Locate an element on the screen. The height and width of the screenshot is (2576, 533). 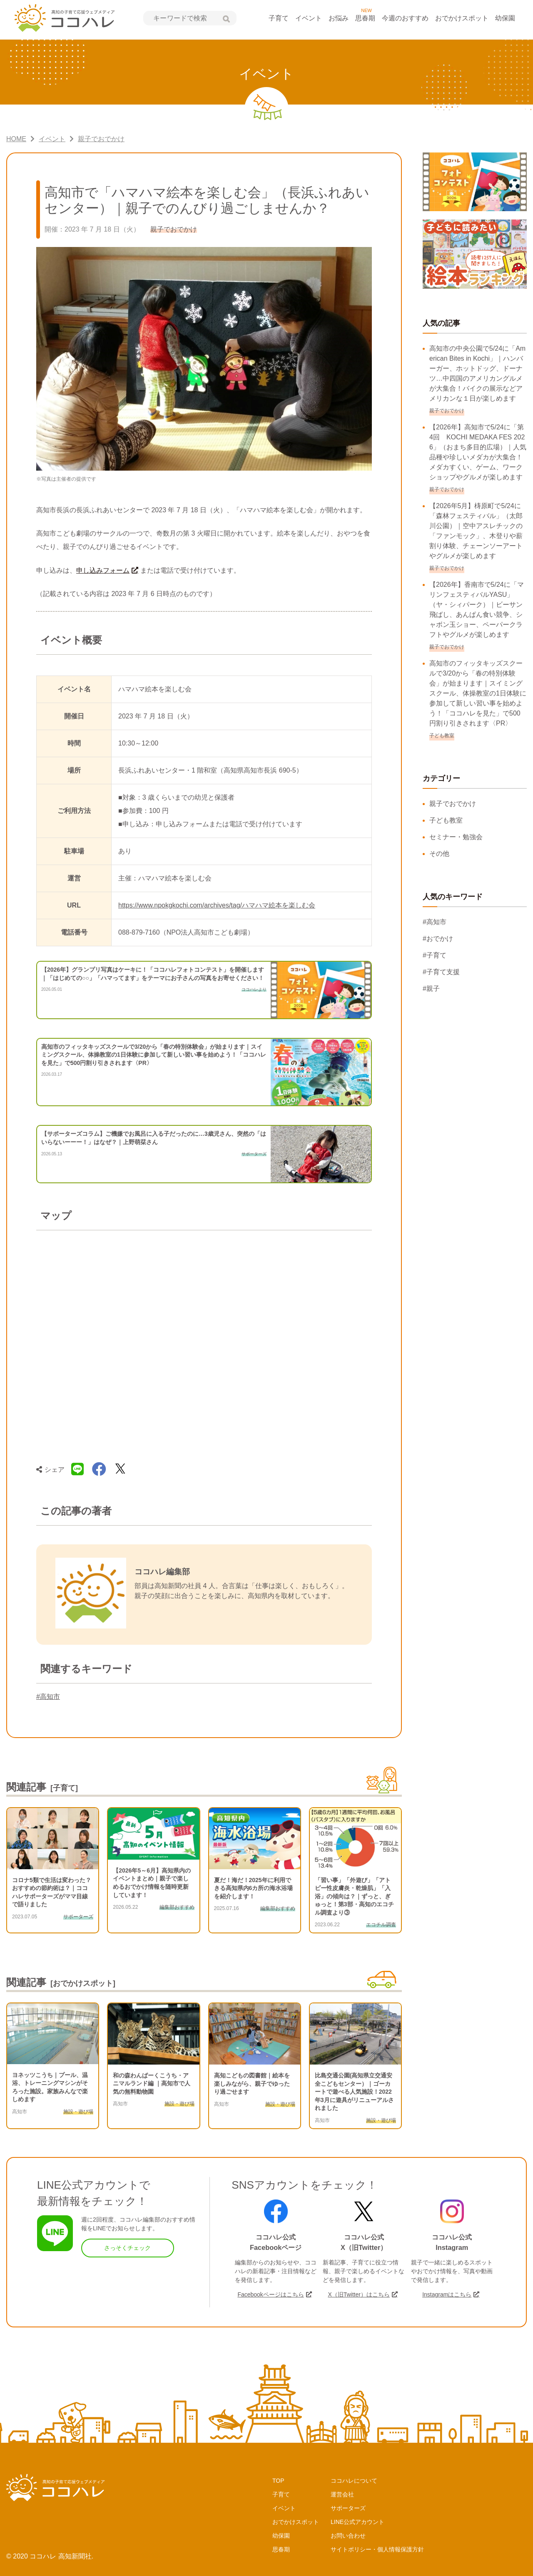
お悩み is located at coordinates (339, 18).